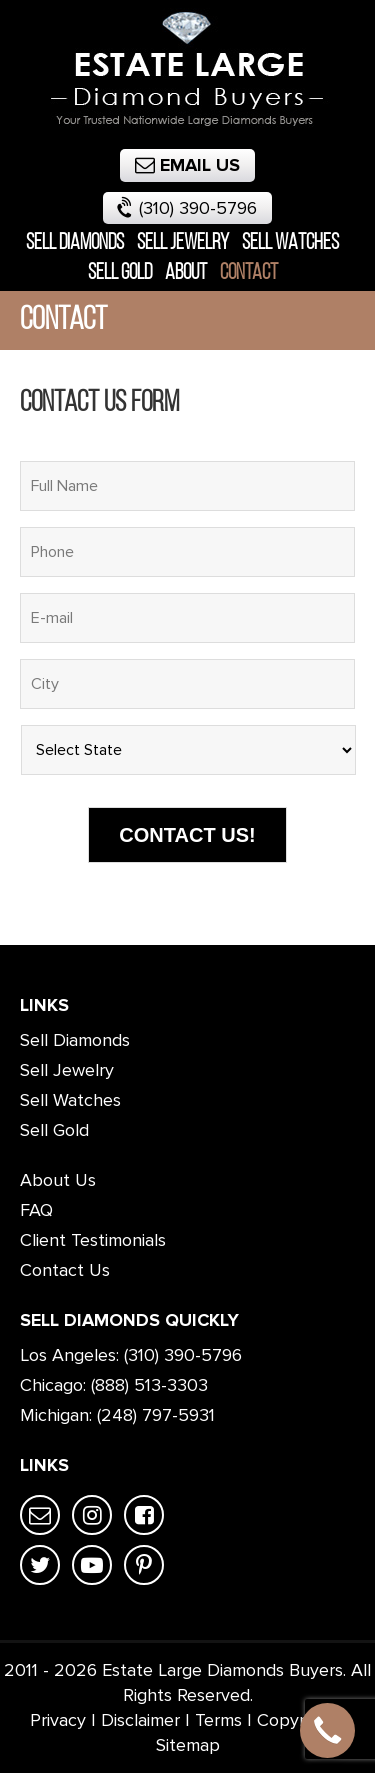  Describe the element at coordinates (58, 1180) in the screenshot. I see `About Us` at that location.